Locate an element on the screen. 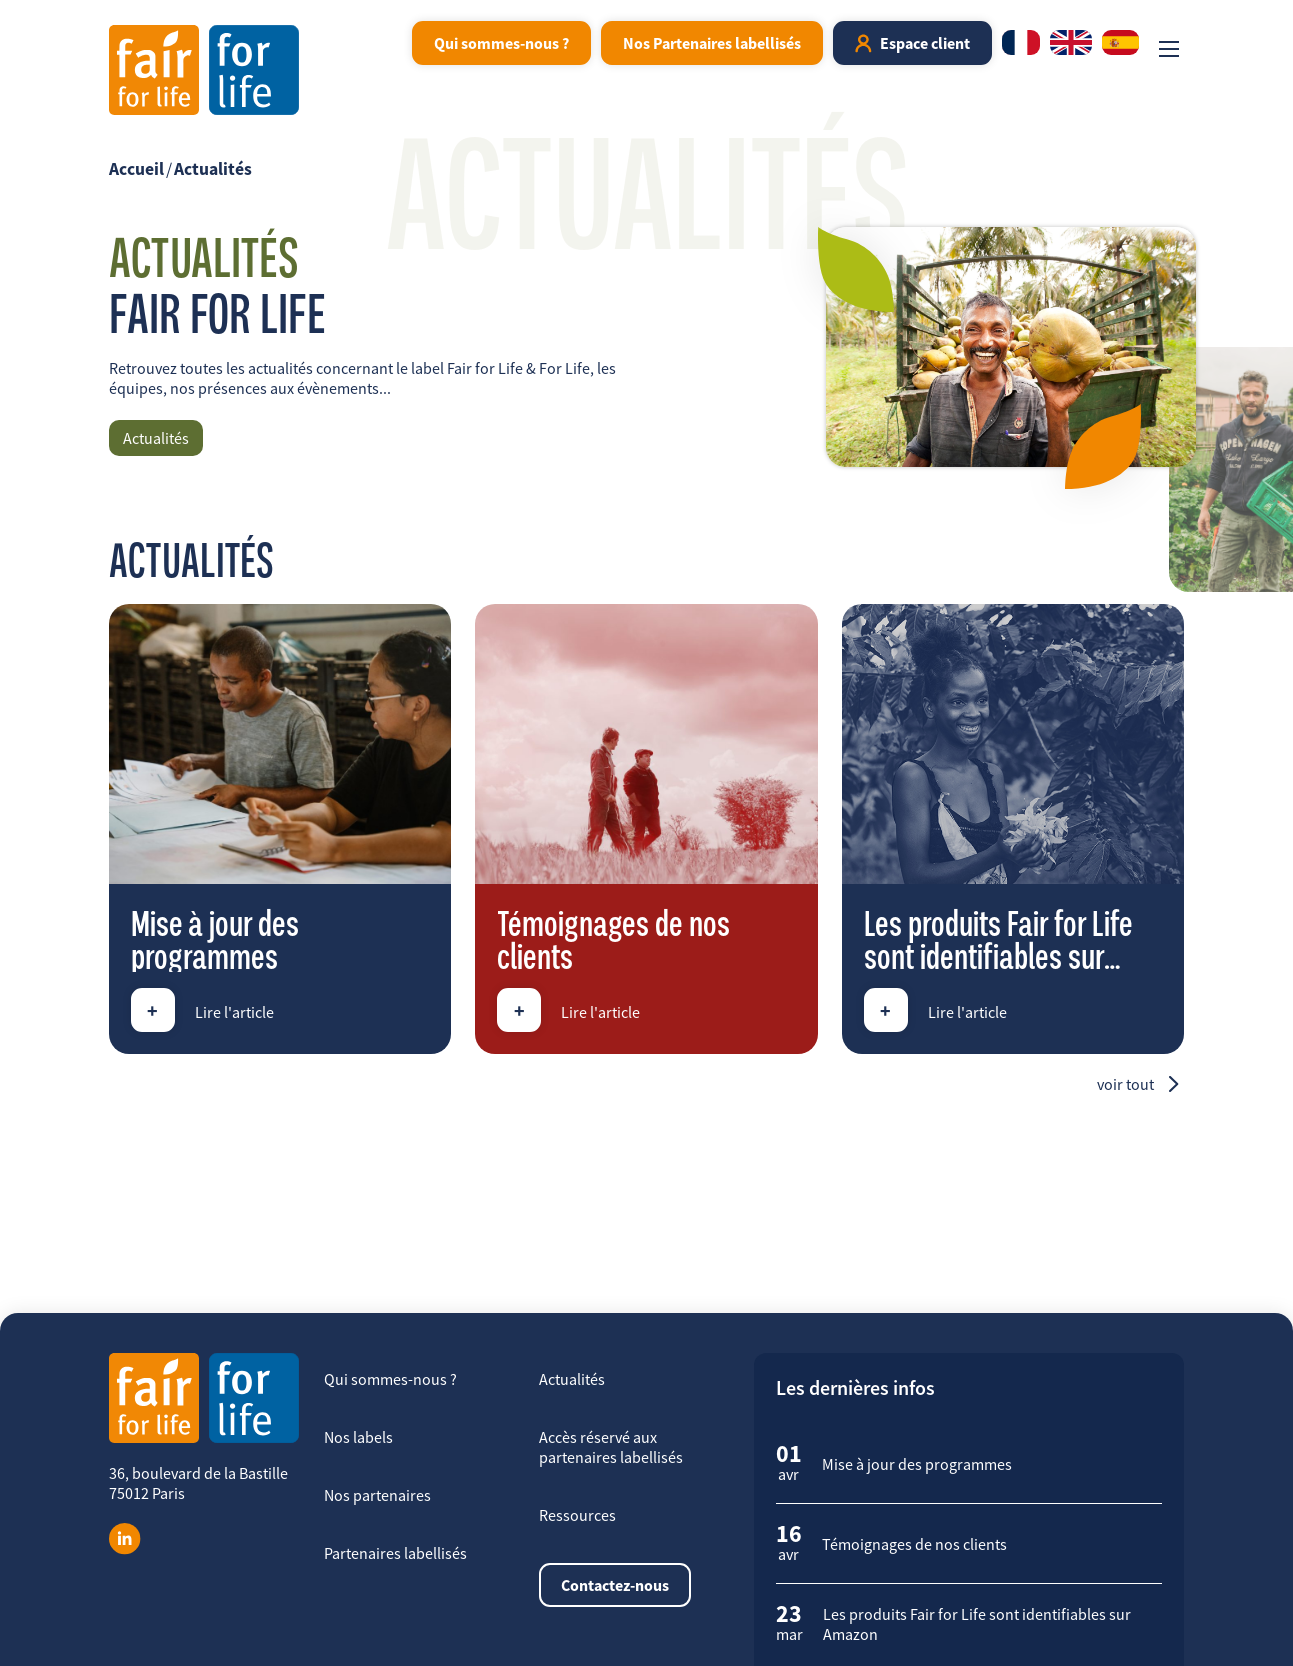  Qui sommes-nous ? is located at coordinates (501, 43).